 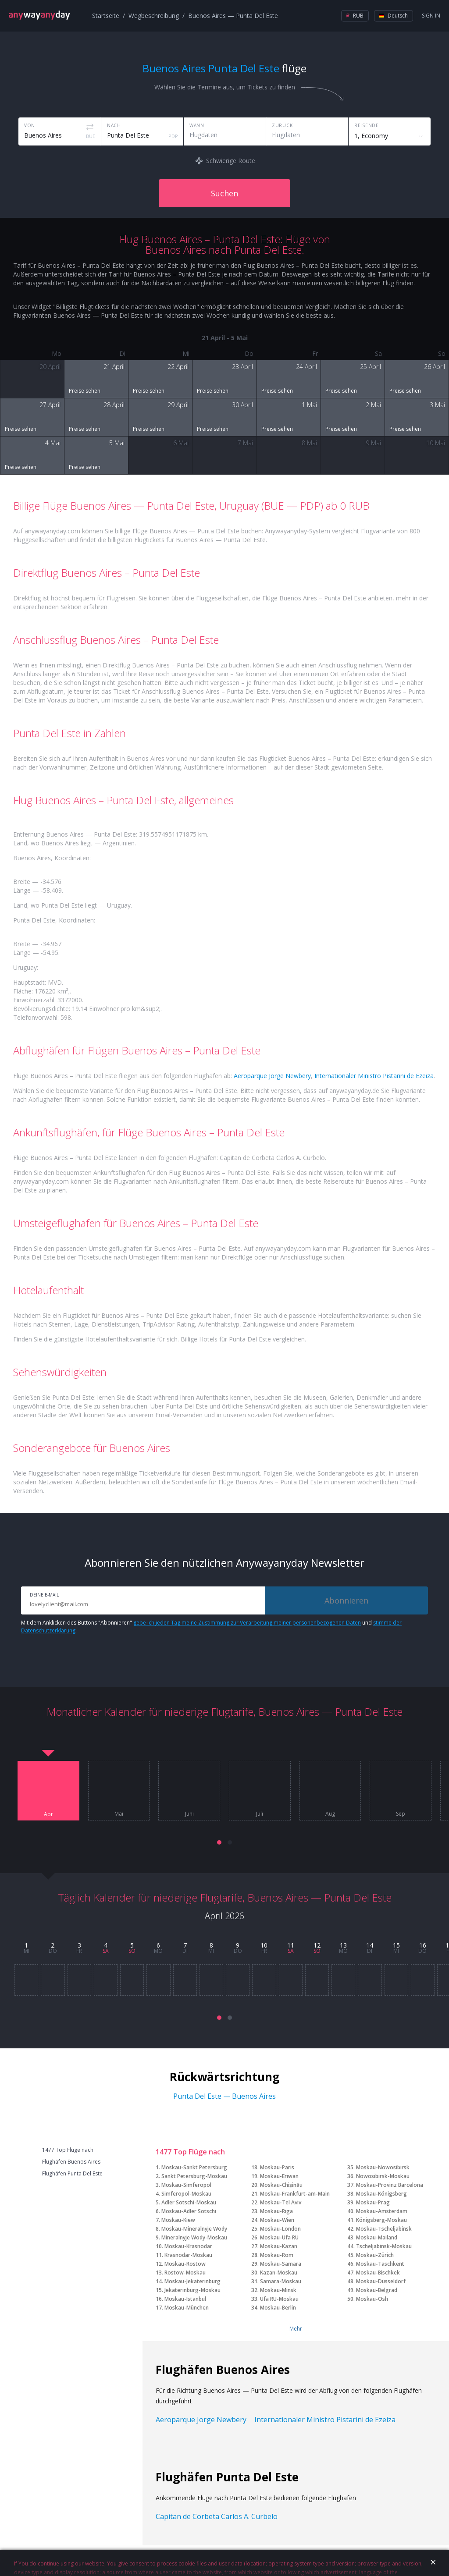 I want to click on Mai, so click(x=118, y=1814).